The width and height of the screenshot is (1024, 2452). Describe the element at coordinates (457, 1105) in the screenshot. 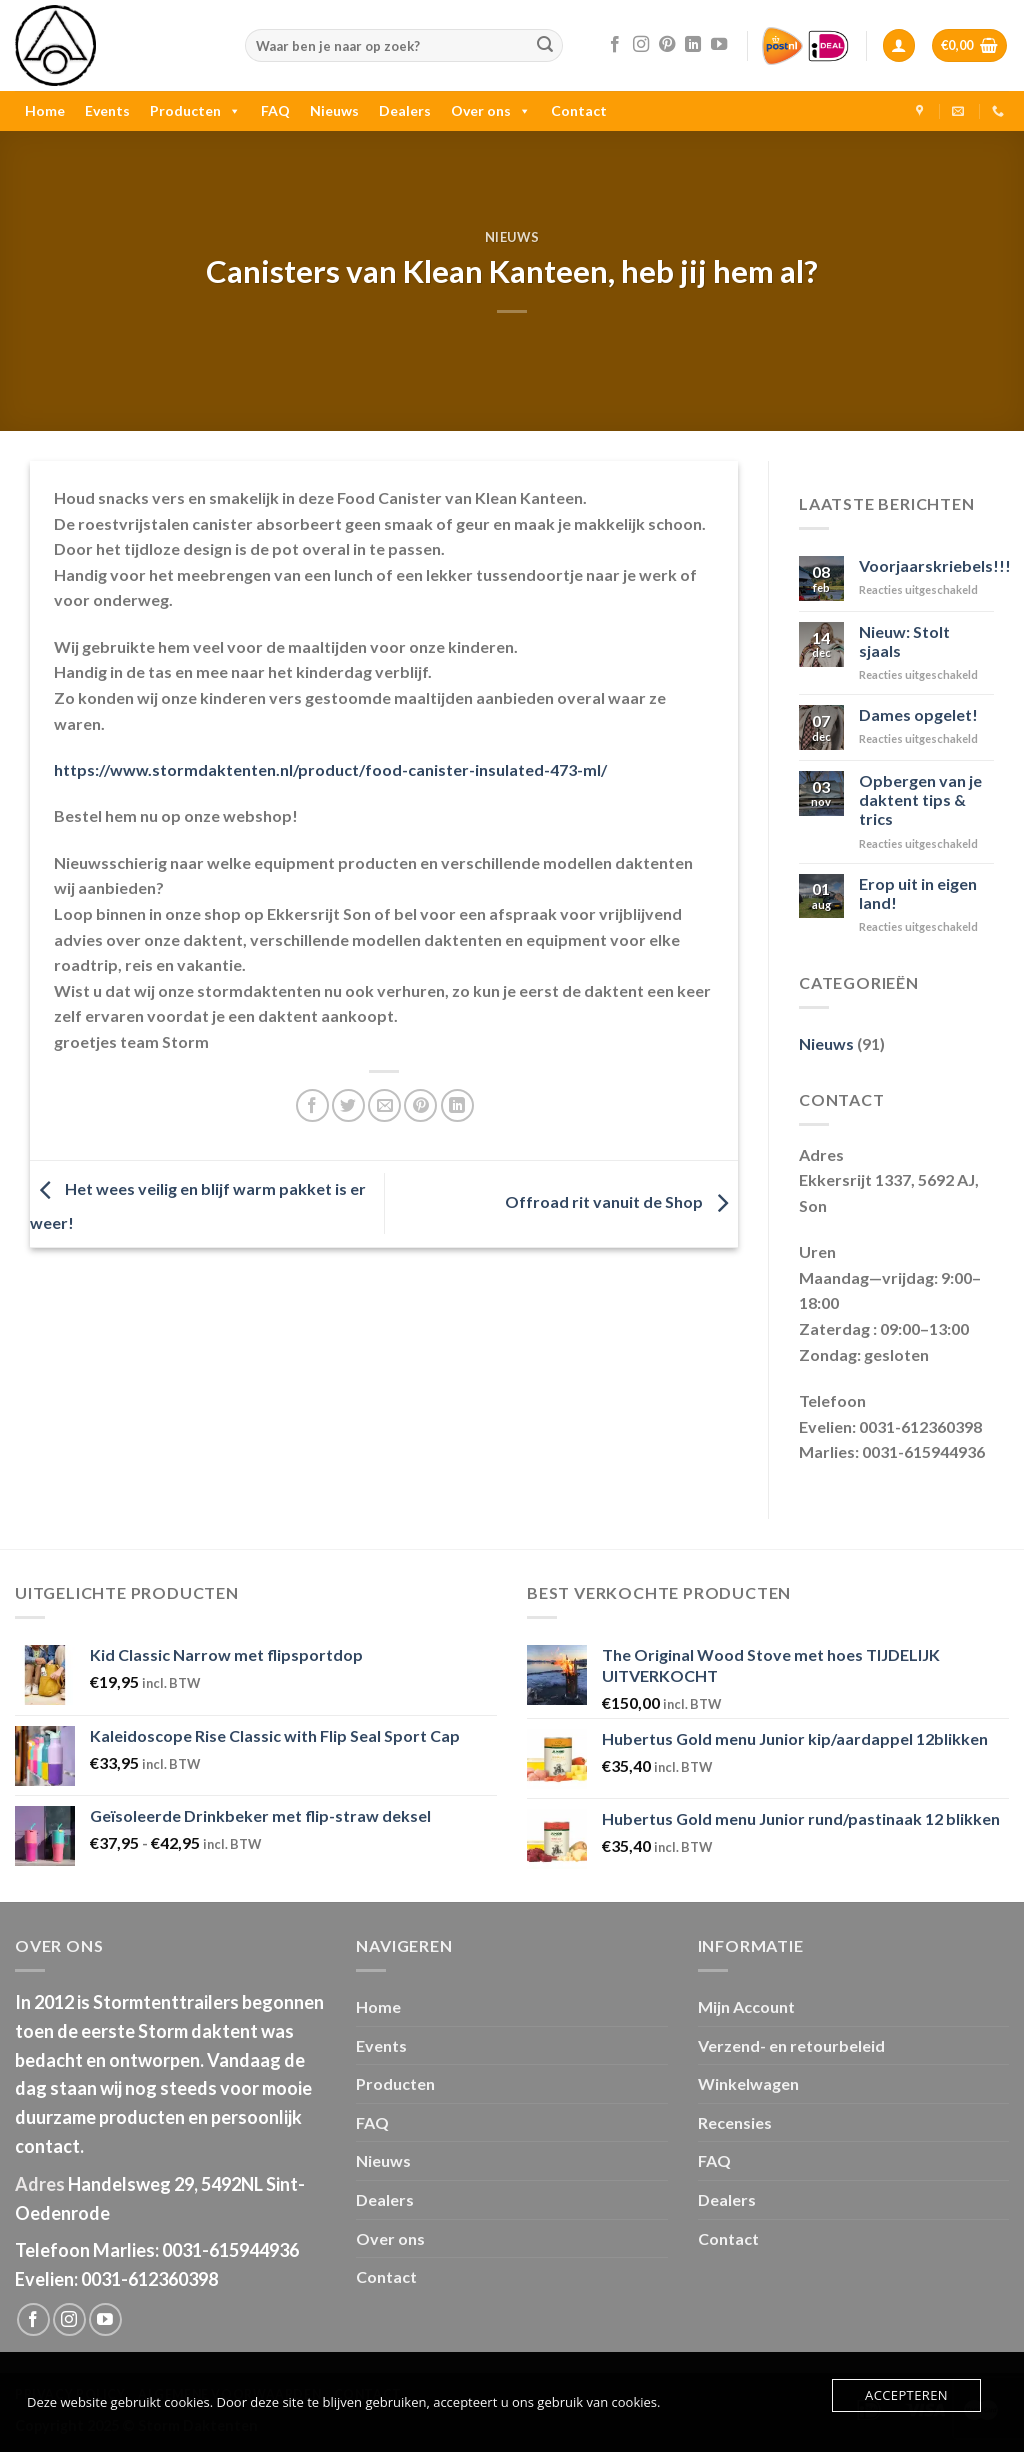

I see `[Share on LinkedIn]` at that location.